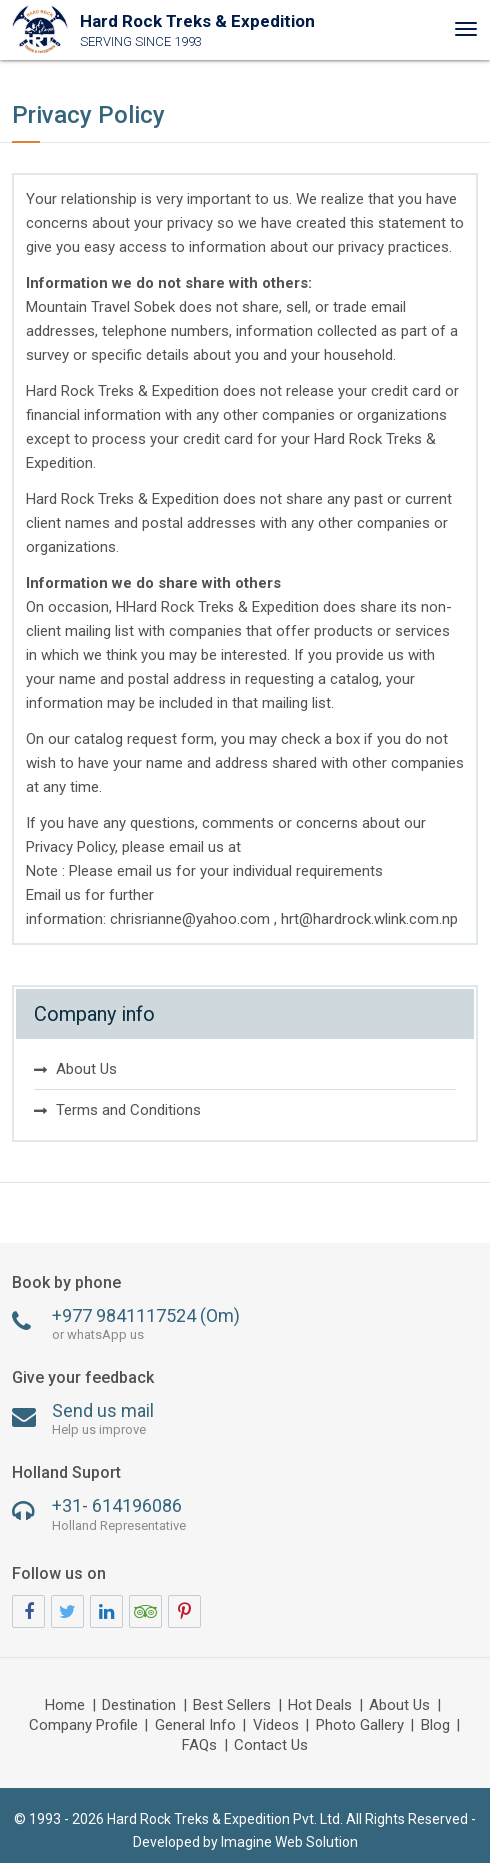 This screenshot has height=1863, width=490. What do you see at coordinates (232, 1706) in the screenshot?
I see `Best Sellers` at bounding box center [232, 1706].